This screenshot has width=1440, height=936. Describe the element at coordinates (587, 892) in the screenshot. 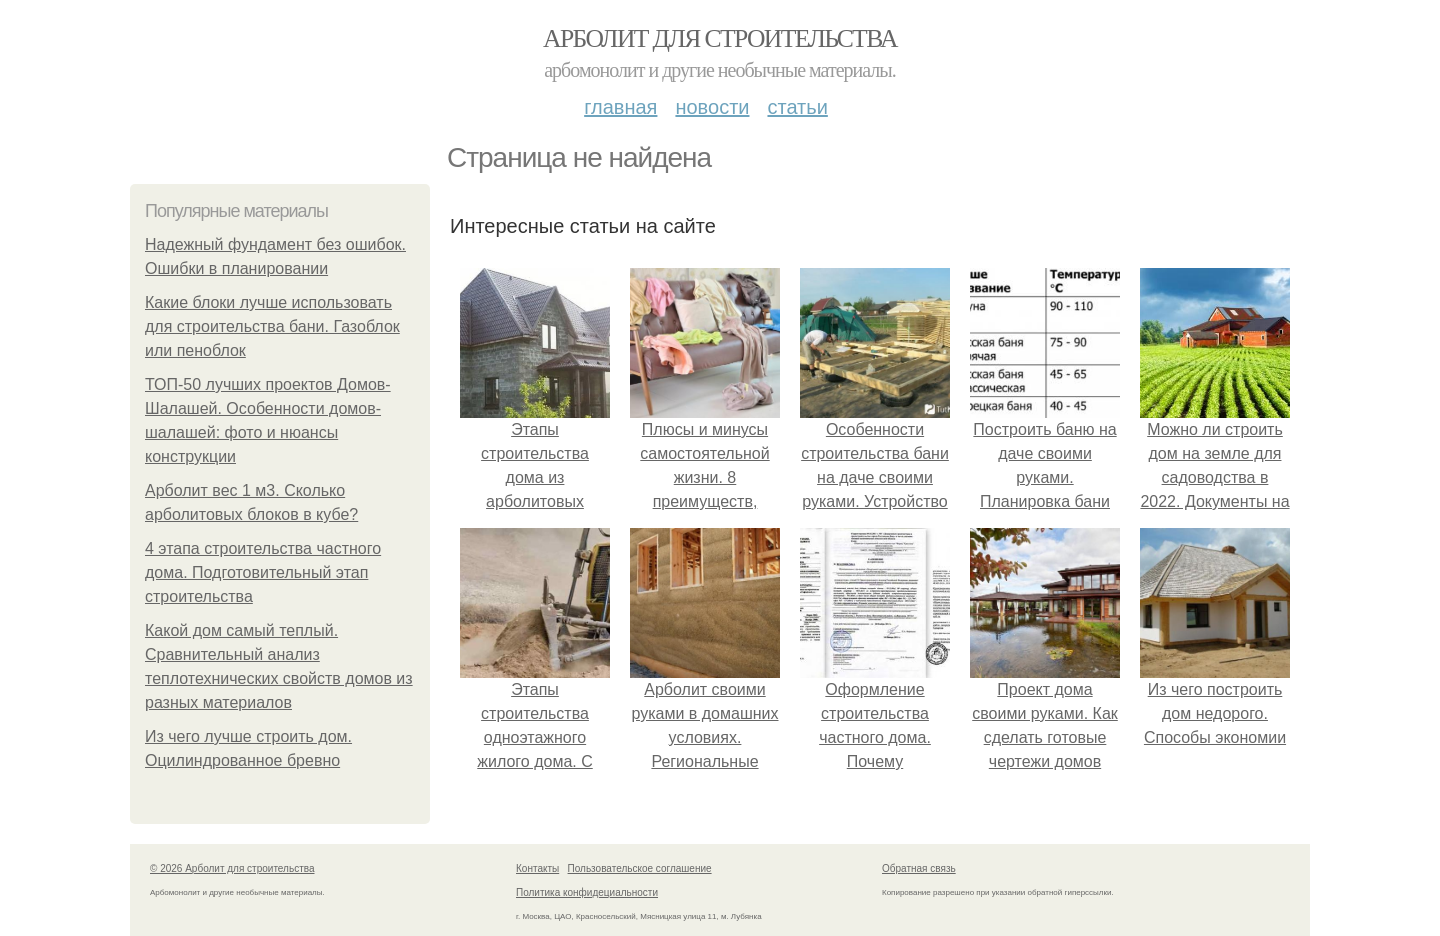

I see `Политика конфидециальности` at that location.